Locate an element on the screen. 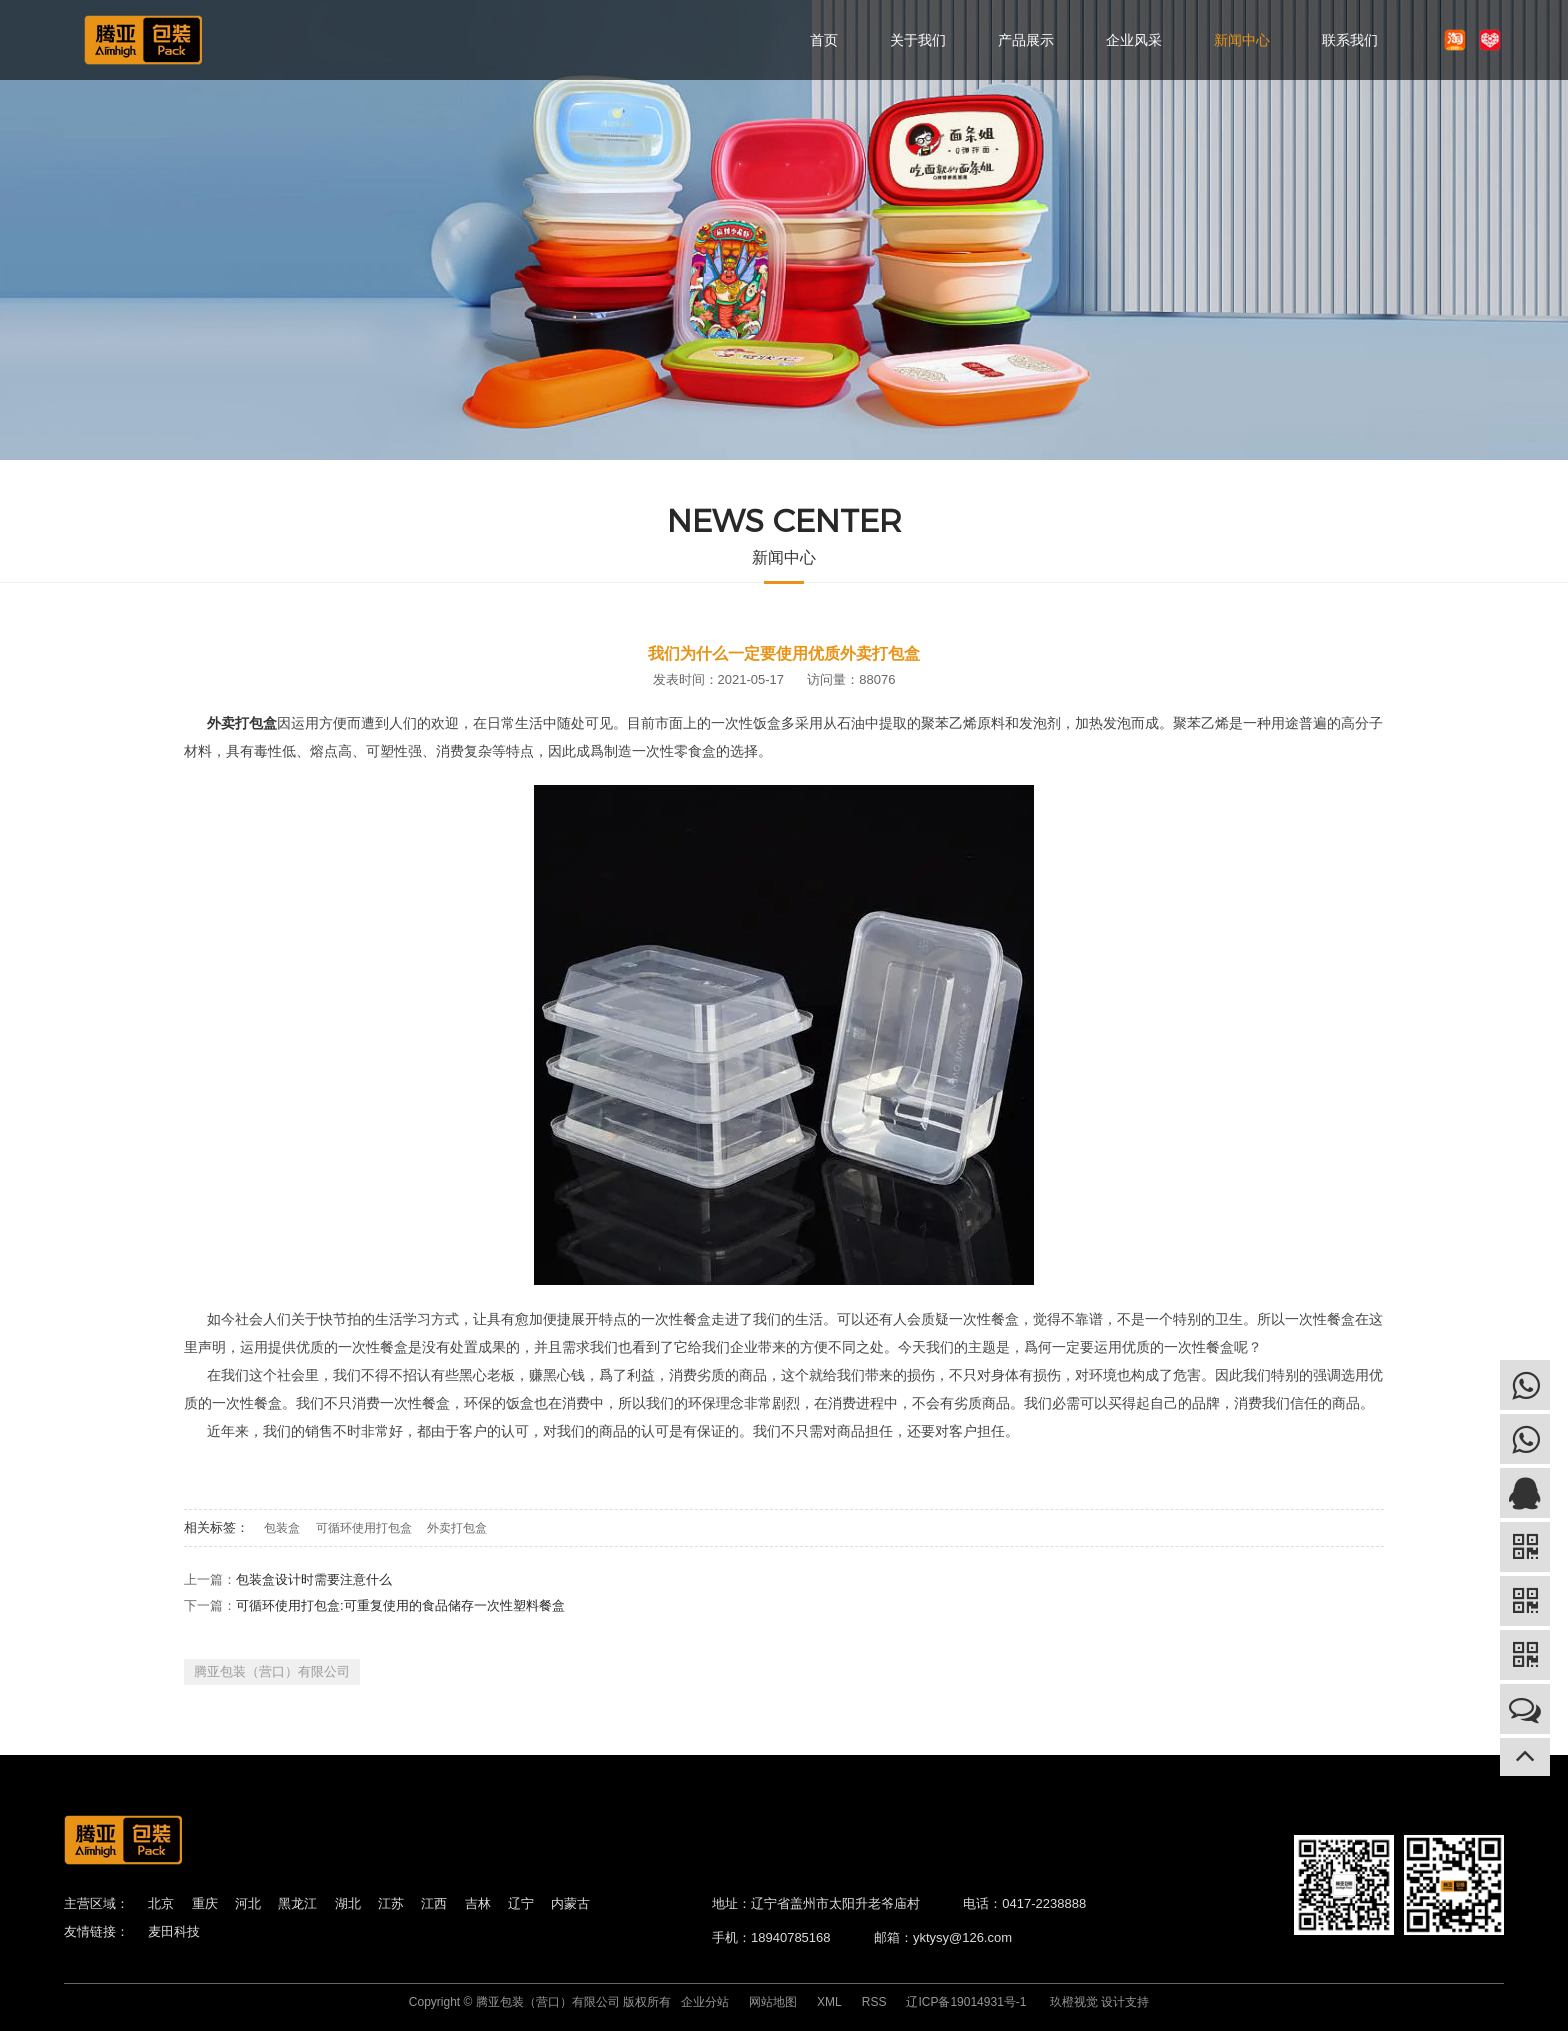  友情链接： is located at coordinates (96, 1931).